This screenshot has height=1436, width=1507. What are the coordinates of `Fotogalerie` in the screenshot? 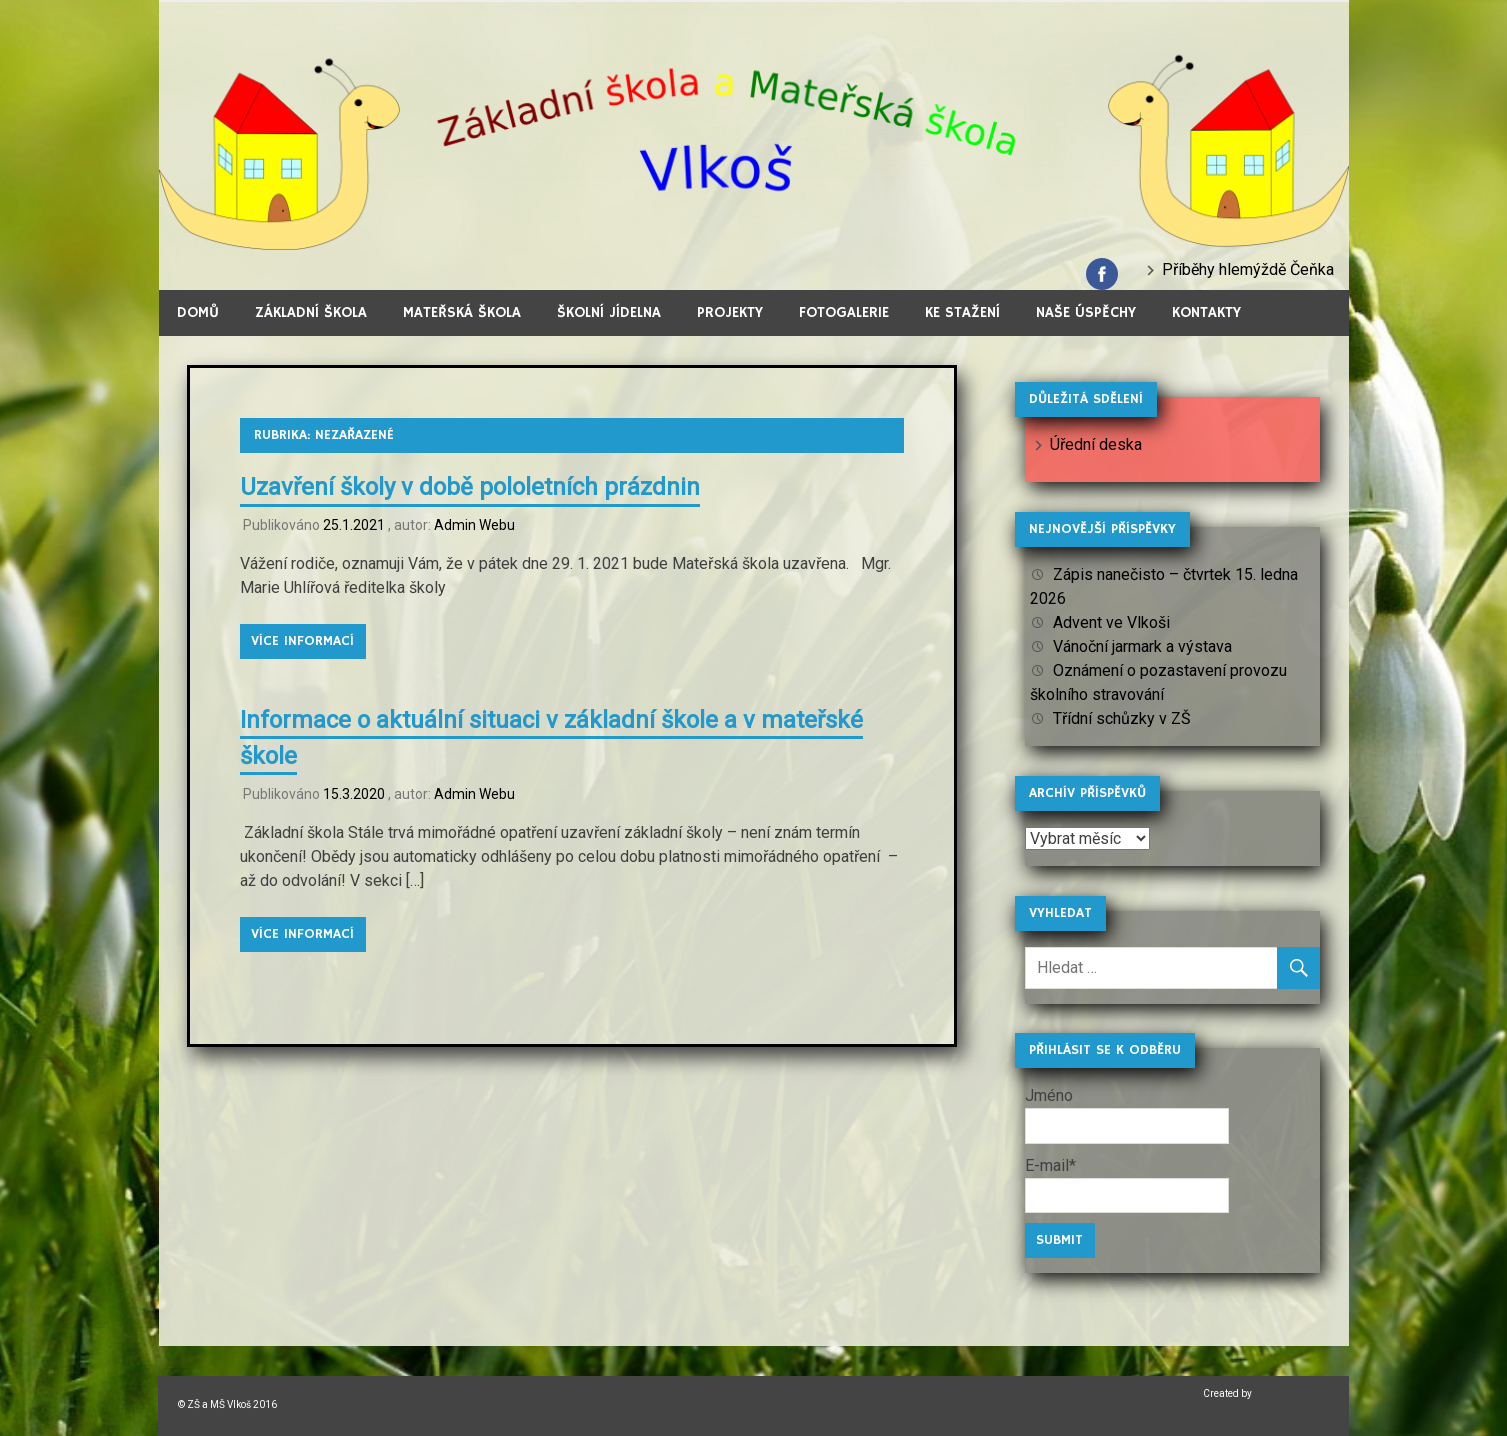 It's located at (844, 312).